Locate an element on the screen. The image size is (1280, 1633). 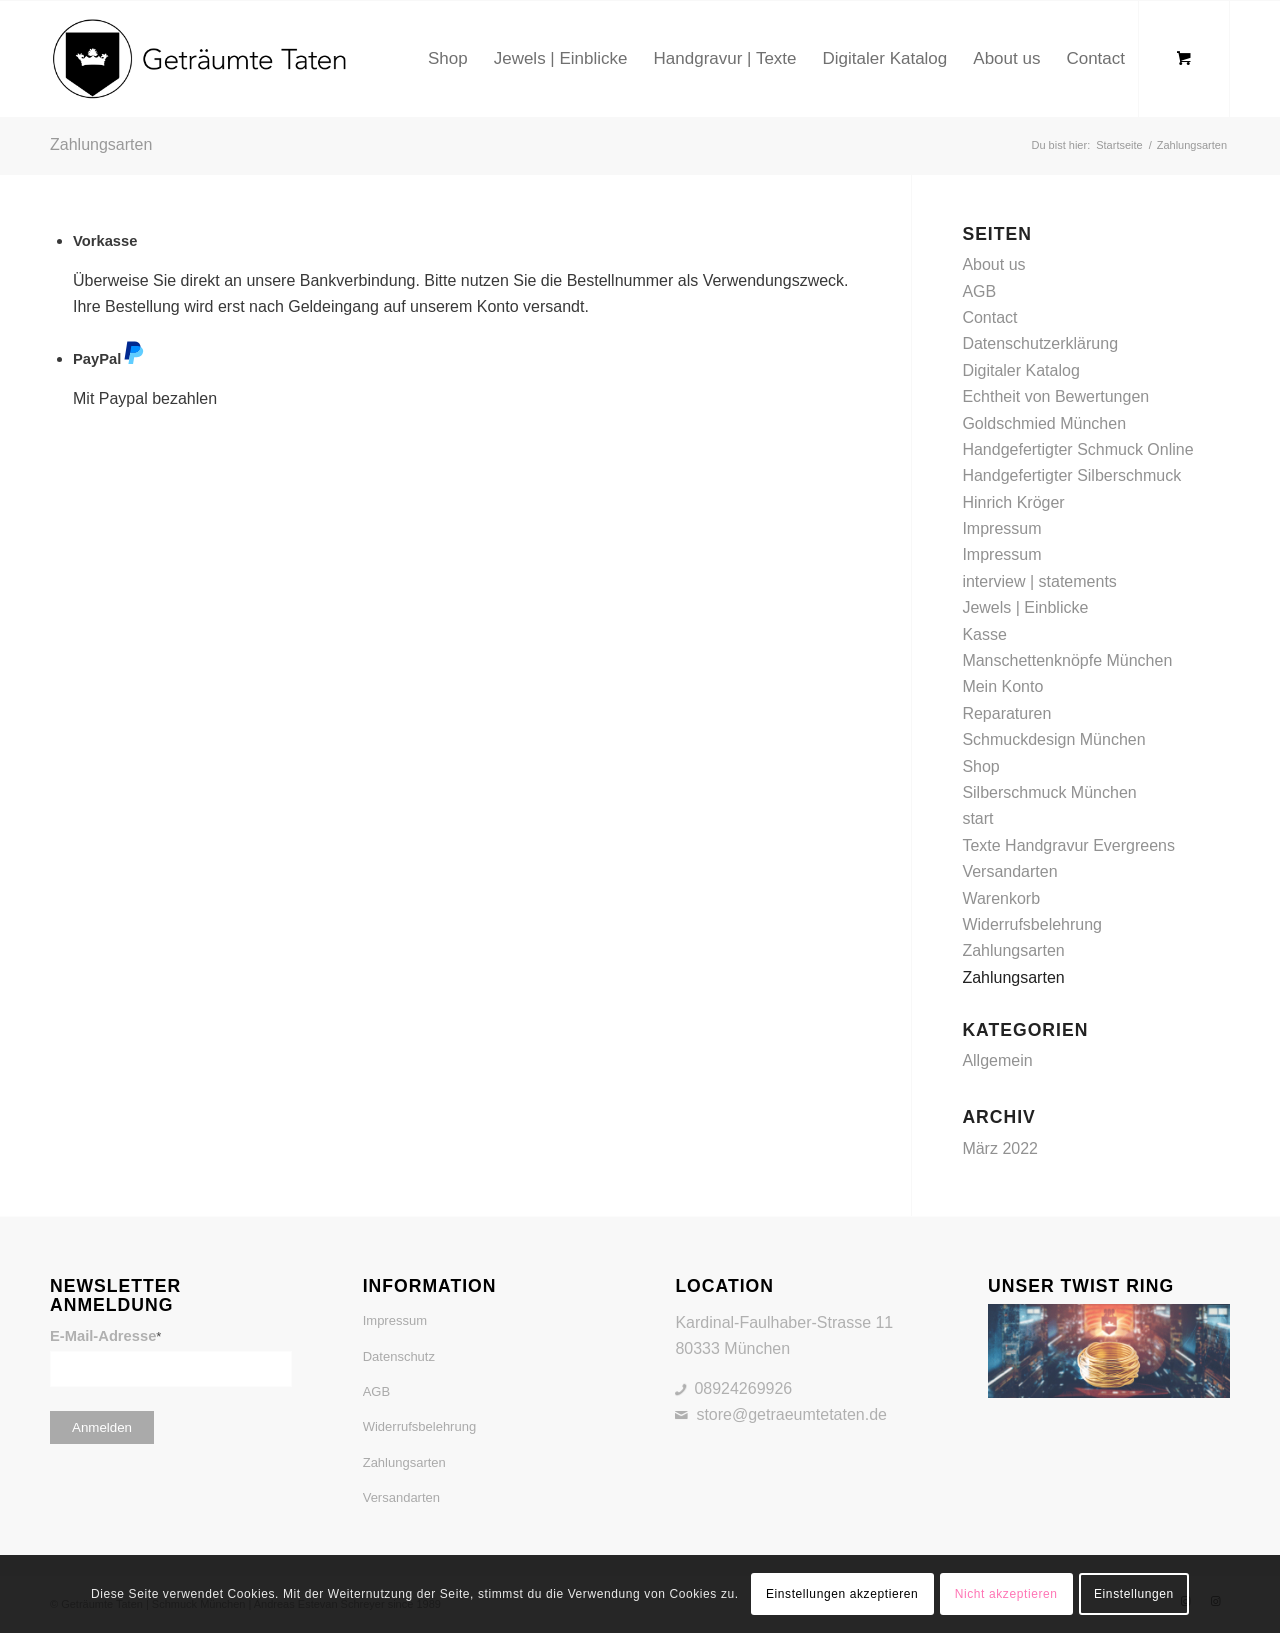
Vorkasse is located at coordinates (105, 241).